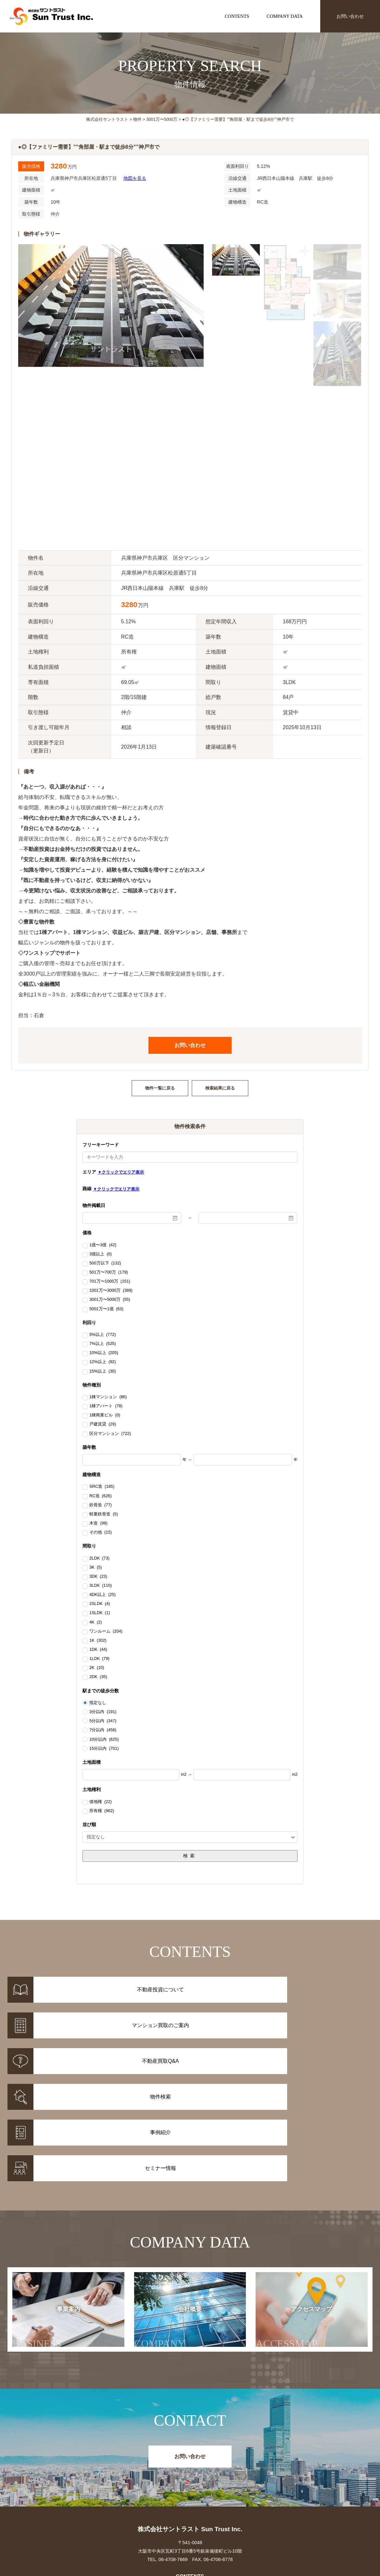  Describe the element at coordinates (108, 1397) in the screenshot. I see `1棟マンション (86)` at that location.